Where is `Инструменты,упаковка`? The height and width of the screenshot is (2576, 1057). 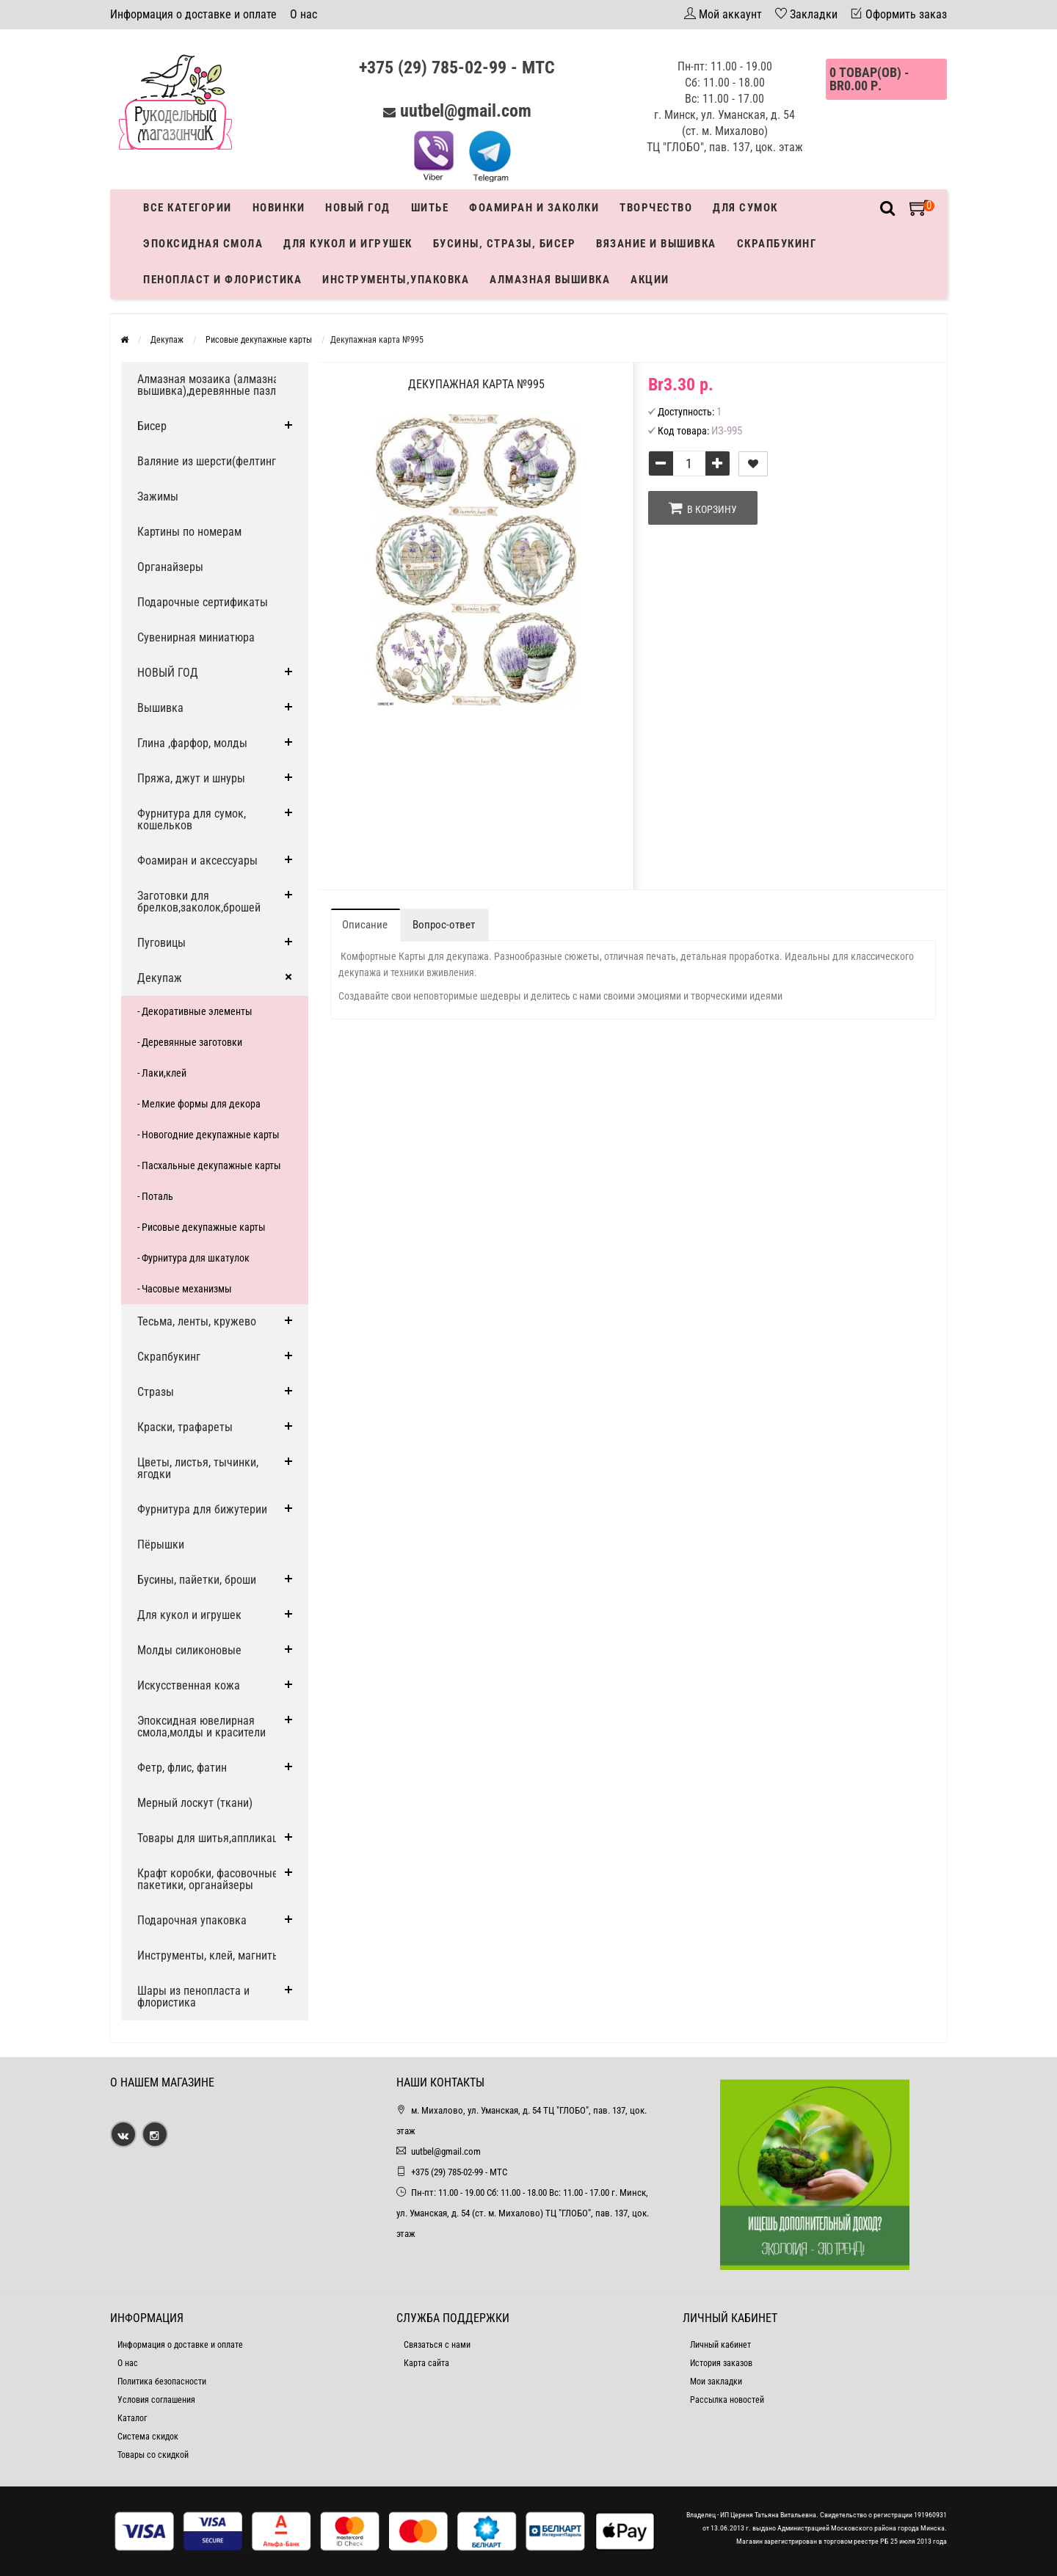
Инструменты,упаковка is located at coordinates (395, 279).